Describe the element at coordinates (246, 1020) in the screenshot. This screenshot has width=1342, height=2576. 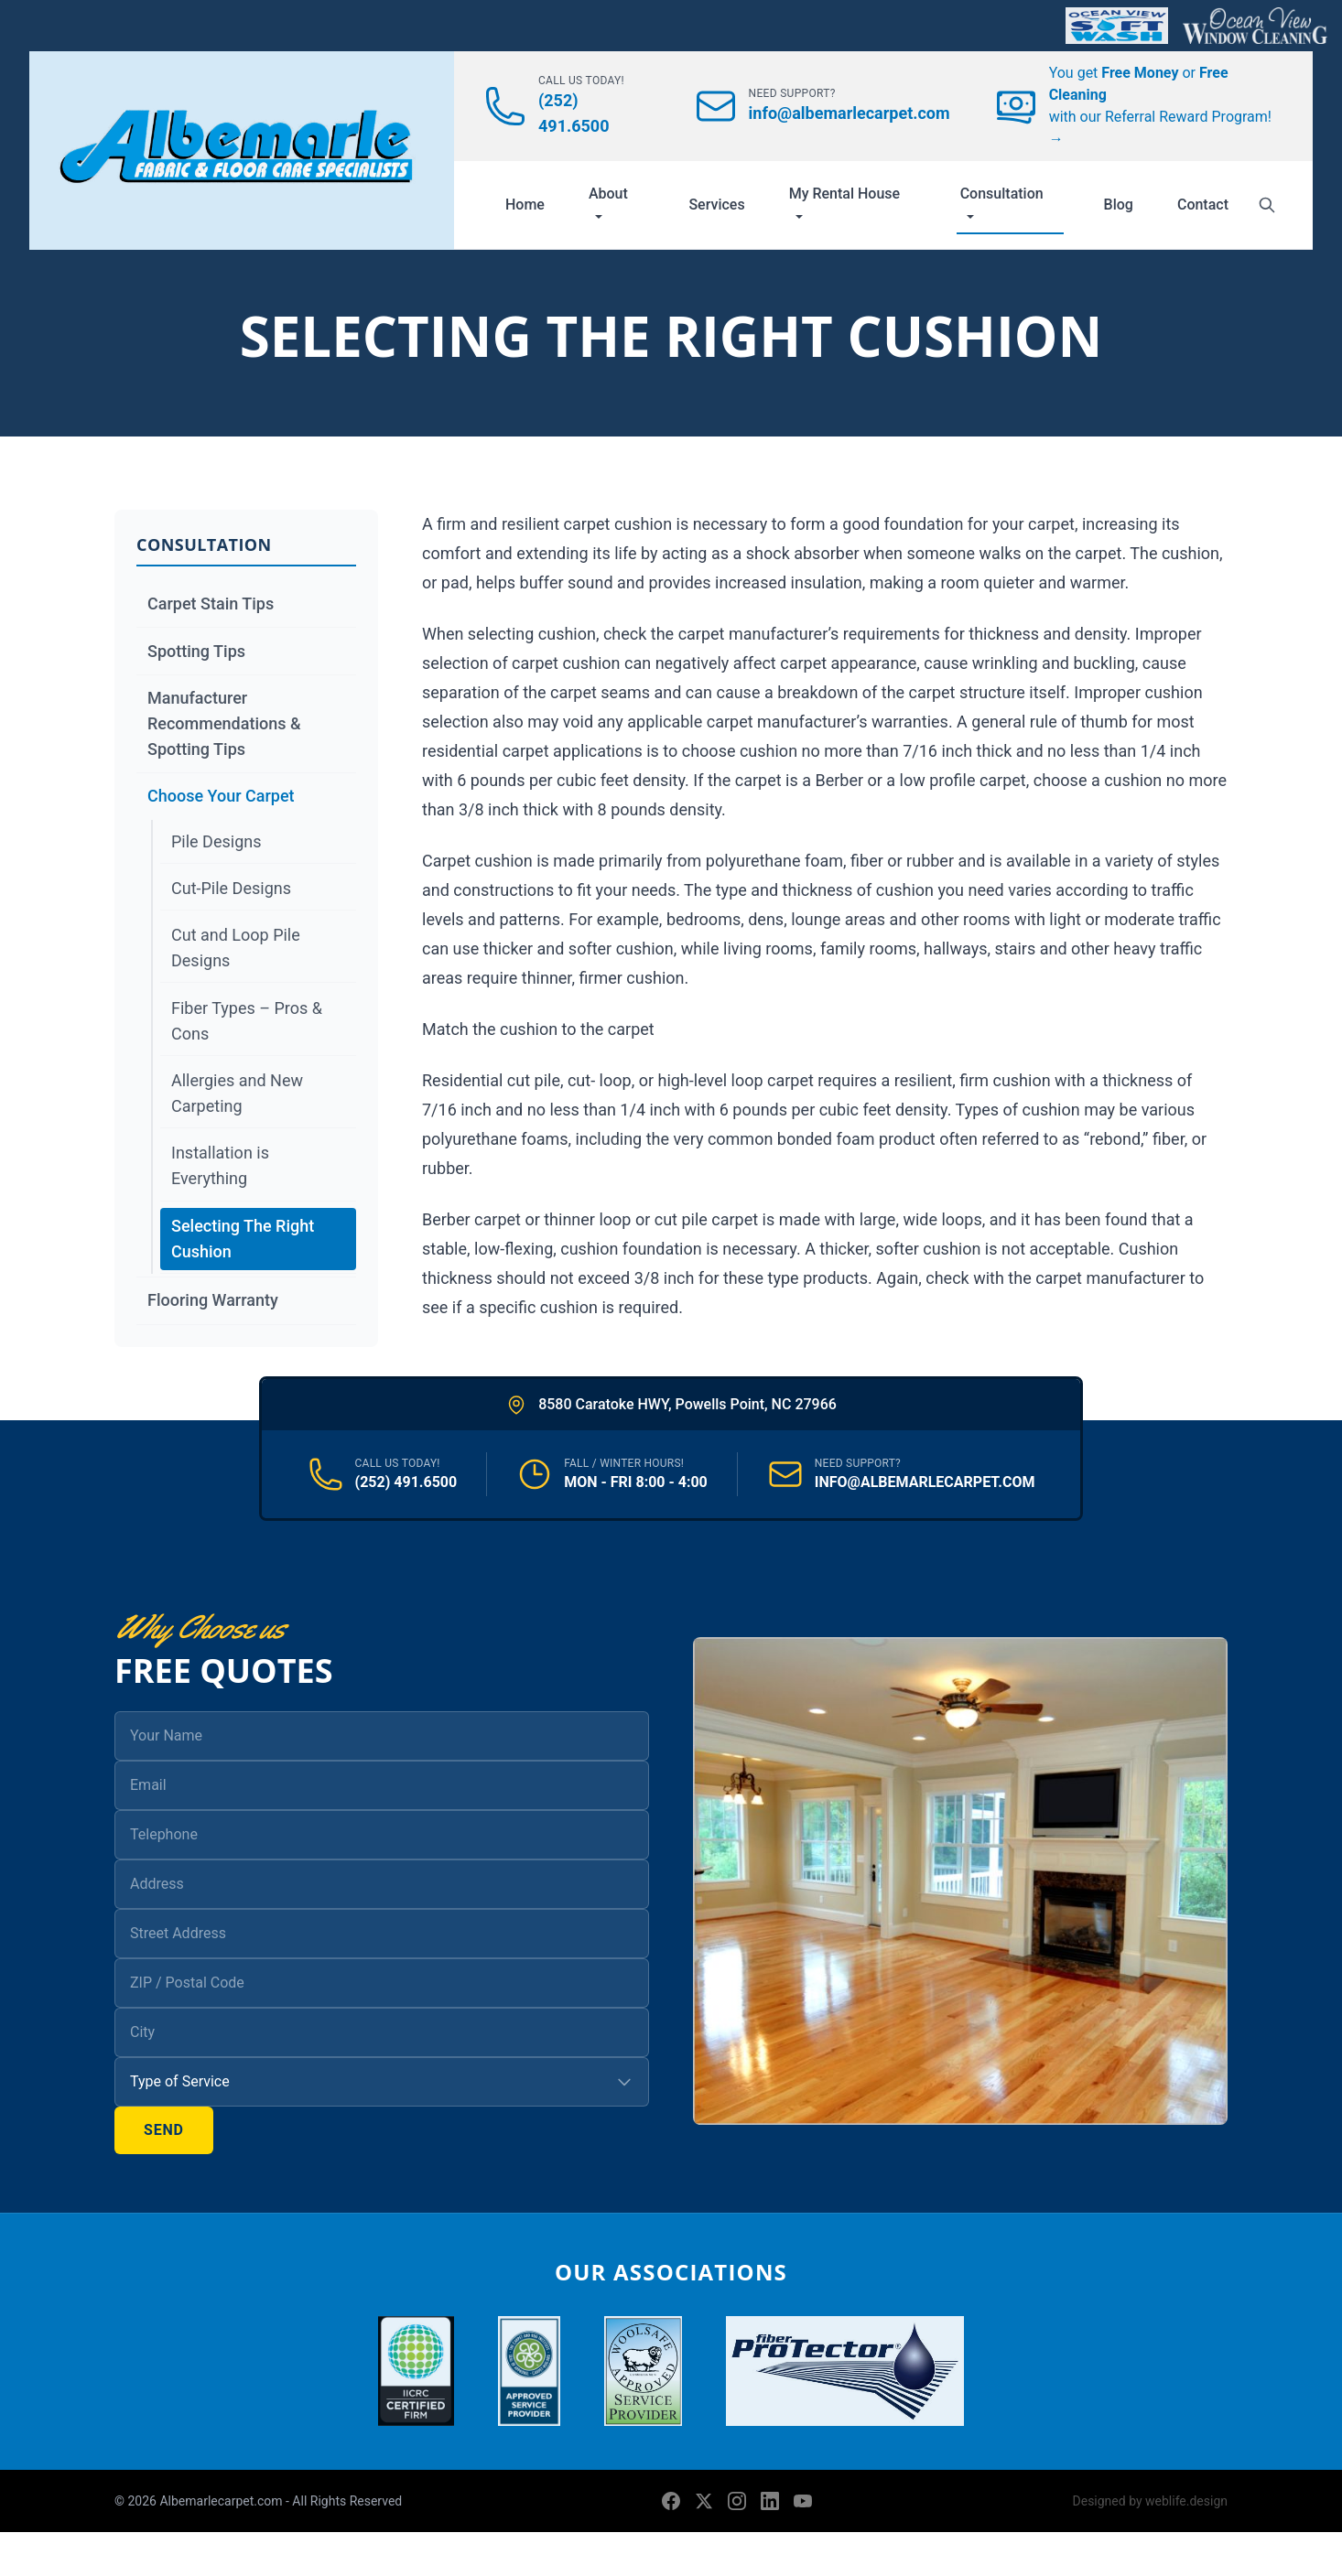
I see `Fiber Types – Pros & Cons` at that location.